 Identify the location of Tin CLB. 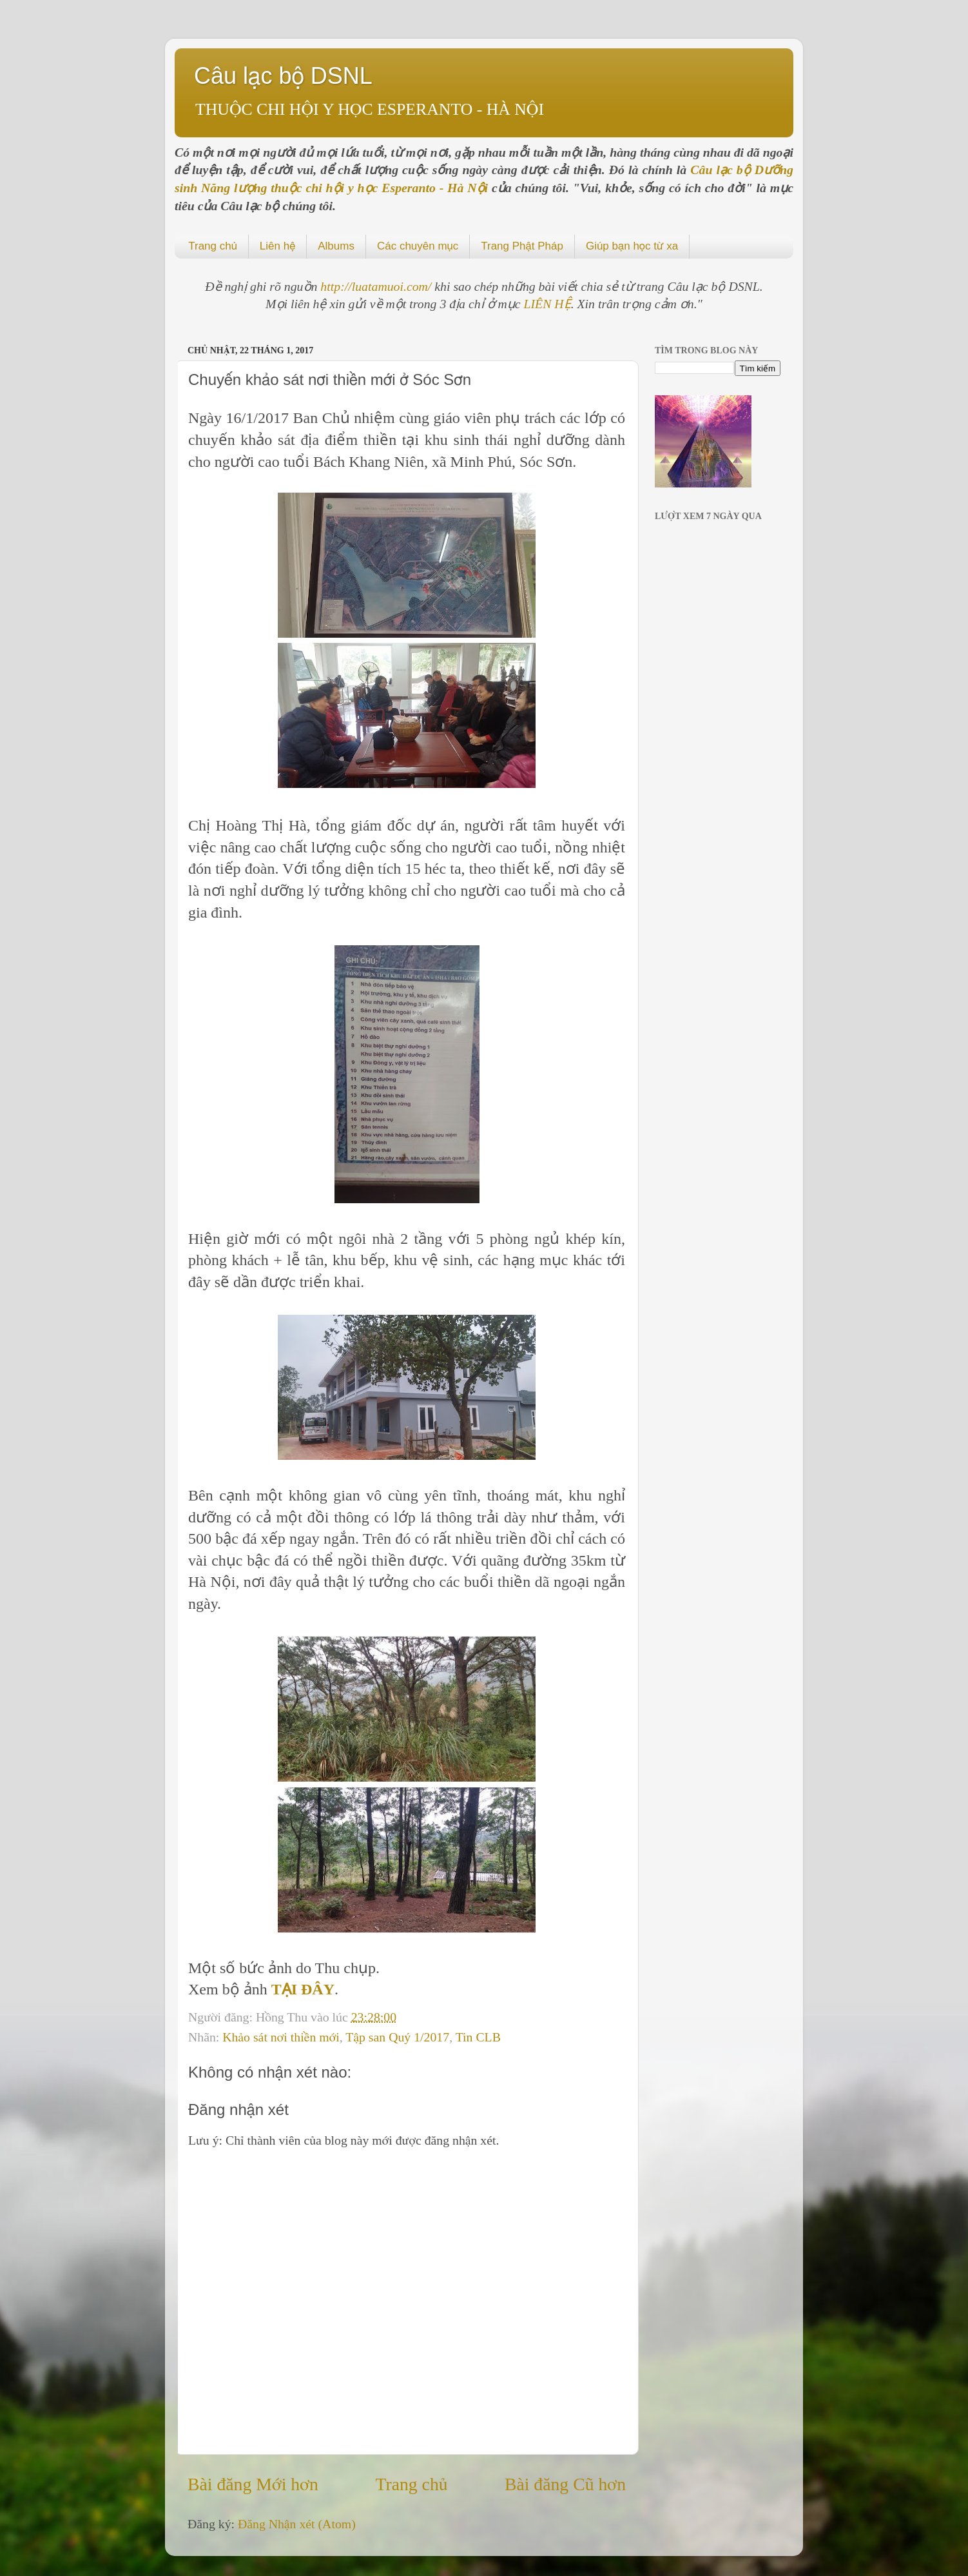
(478, 2037).